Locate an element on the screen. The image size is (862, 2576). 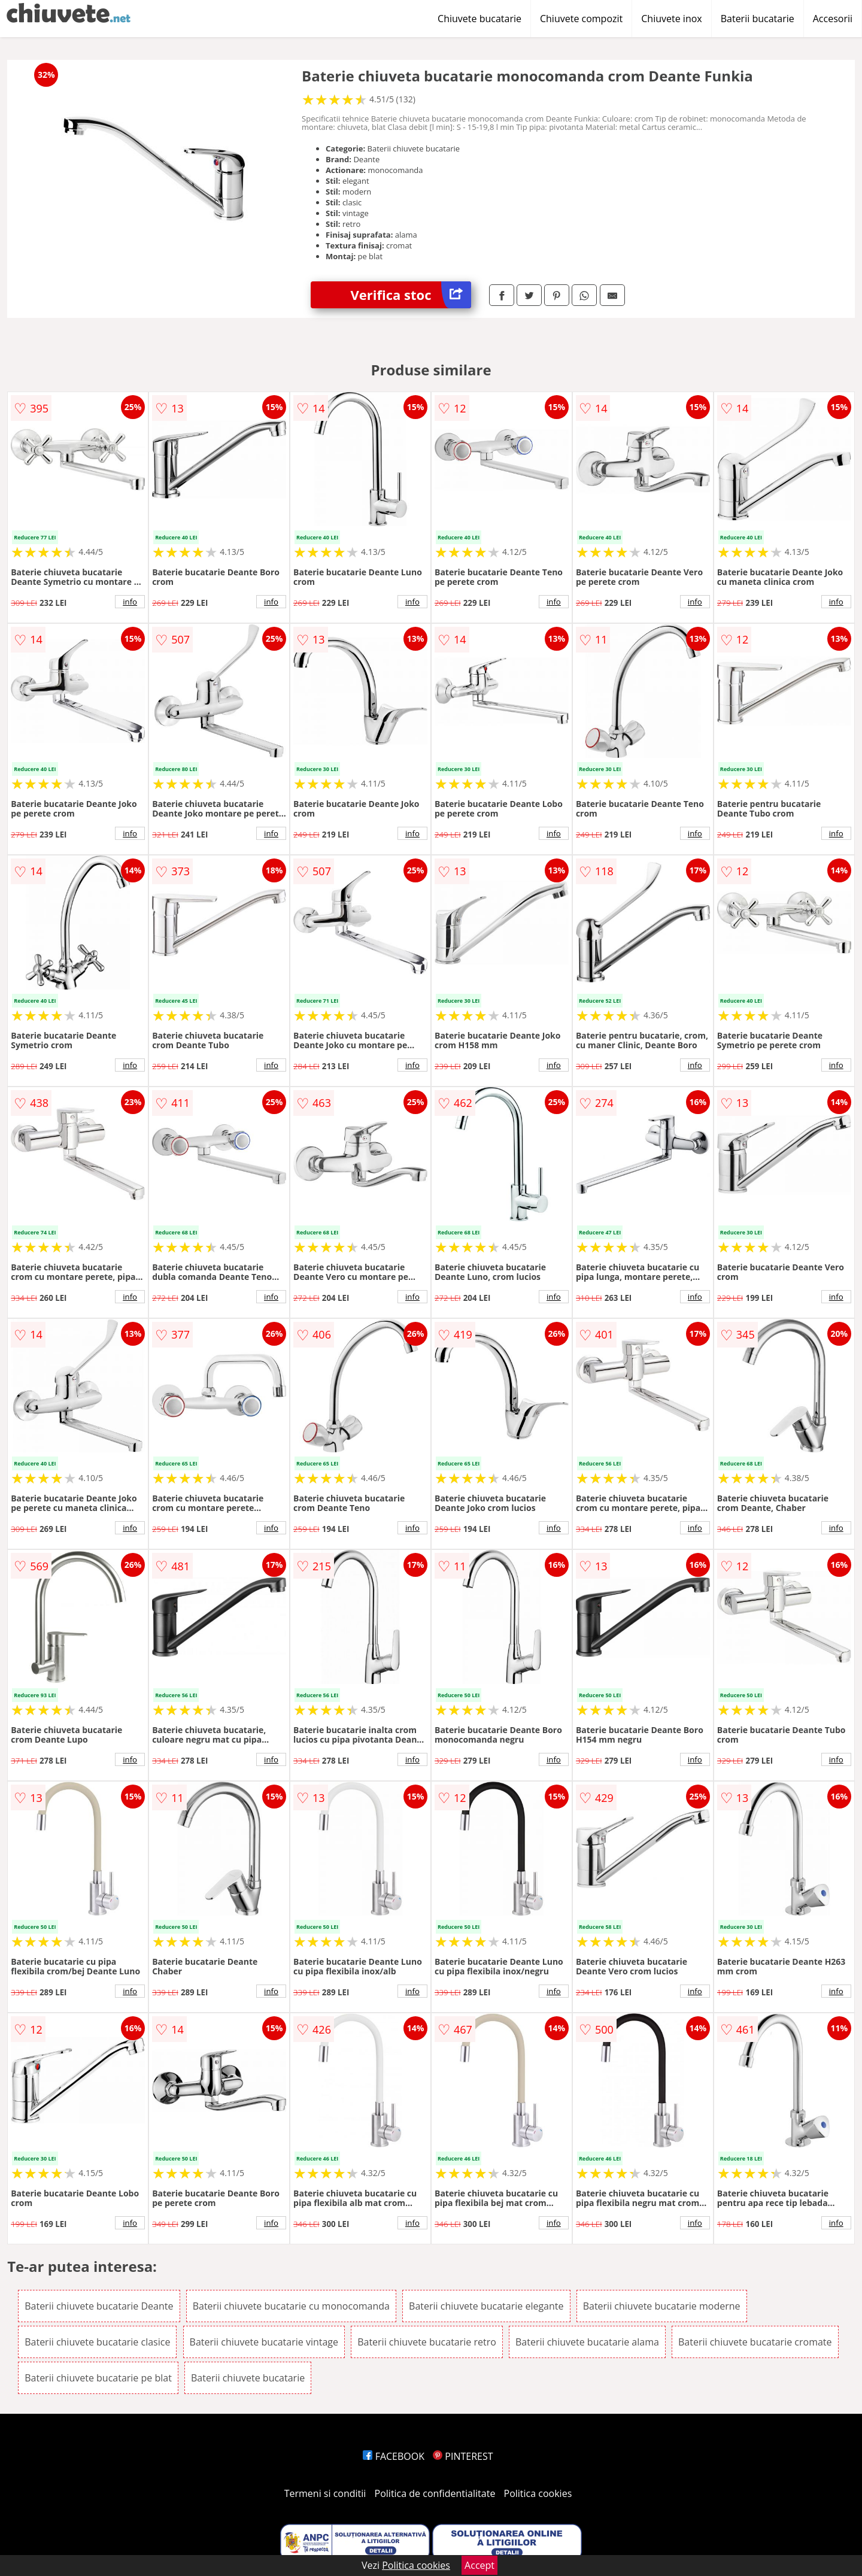
Baterii chiuvete bucatarie Deante is located at coordinates (99, 2306).